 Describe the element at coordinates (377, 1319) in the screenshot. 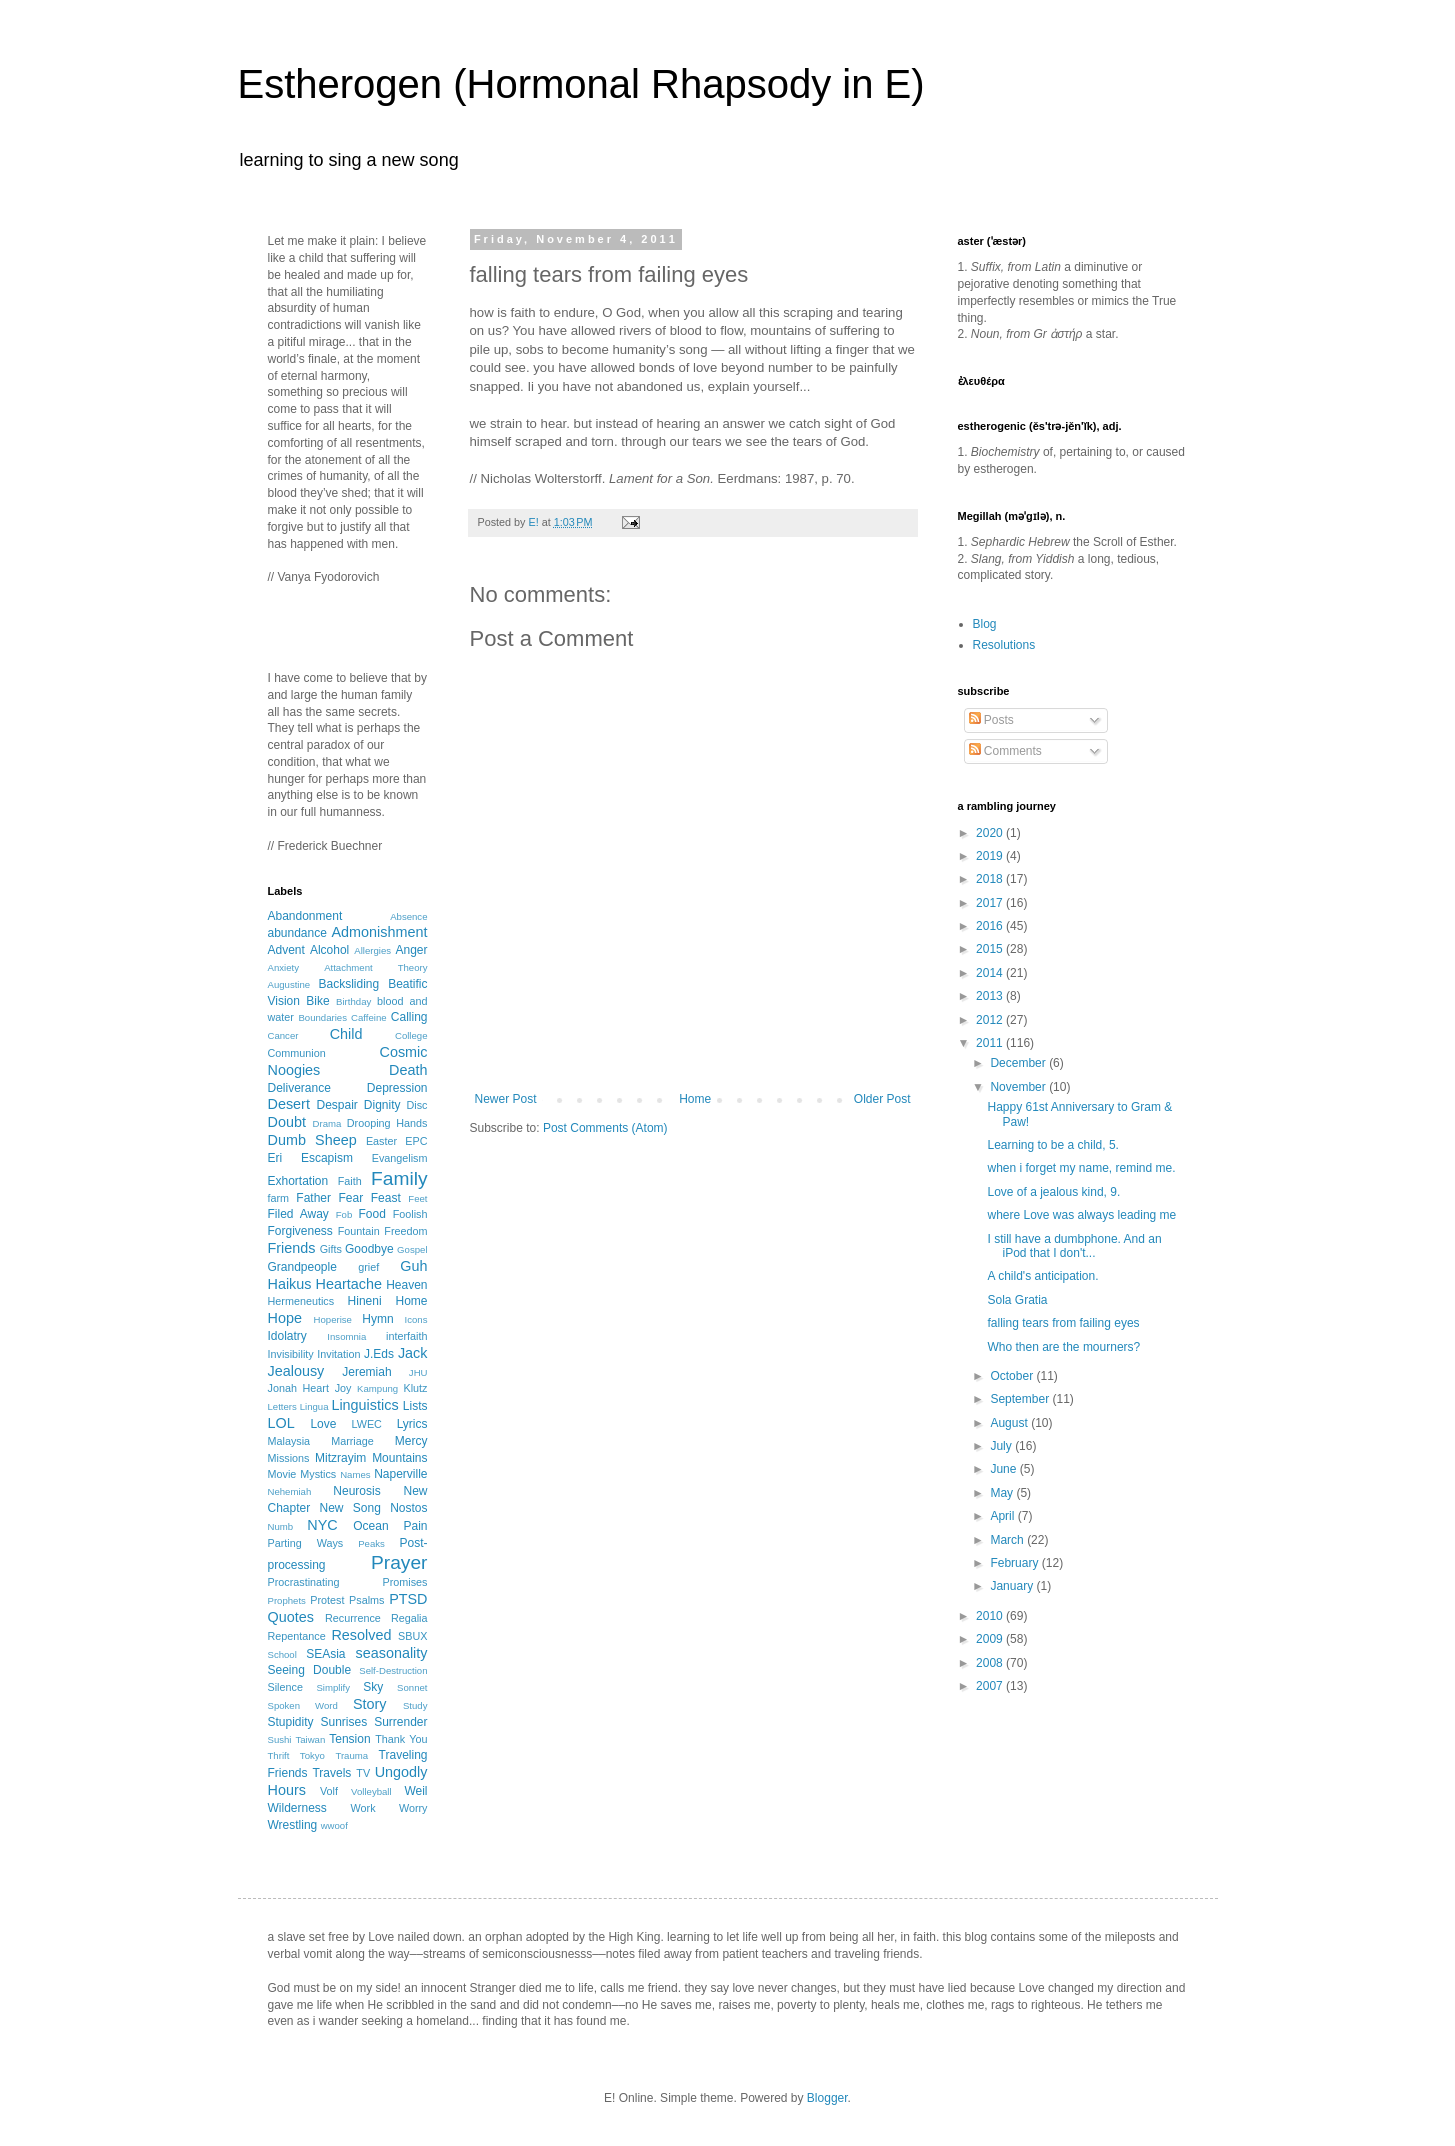

I see `Hymn` at that location.